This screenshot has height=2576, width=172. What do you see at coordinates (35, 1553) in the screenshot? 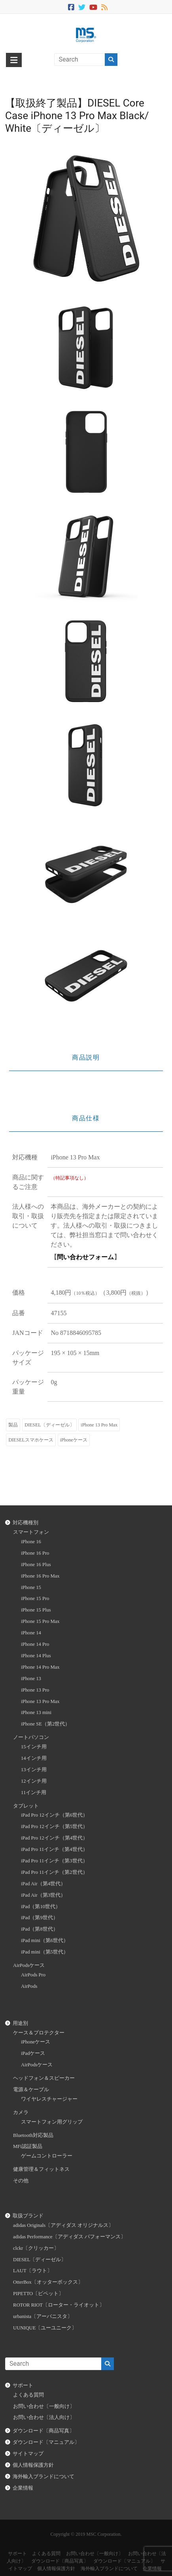
I see `iPhone 16 Pro` at bounding box center [35, 1553].